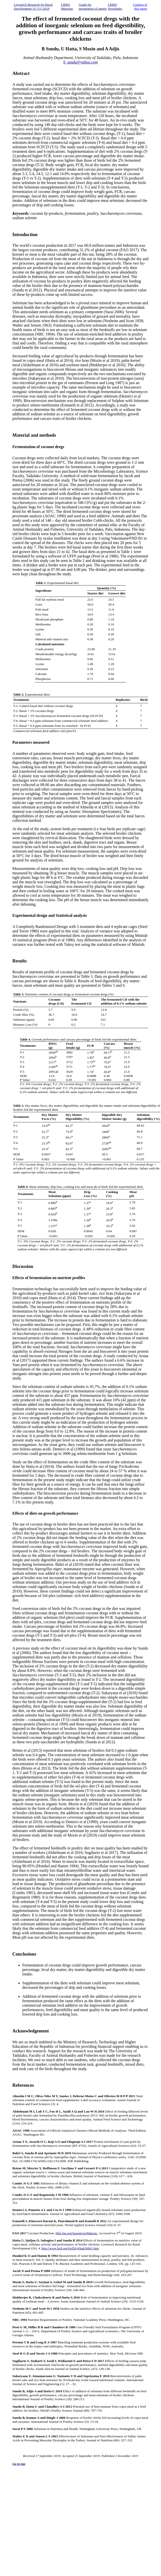 This screenshot has height=2576, width=161. I want to click on b_sundu@yahoo.com, so click(80, 62).